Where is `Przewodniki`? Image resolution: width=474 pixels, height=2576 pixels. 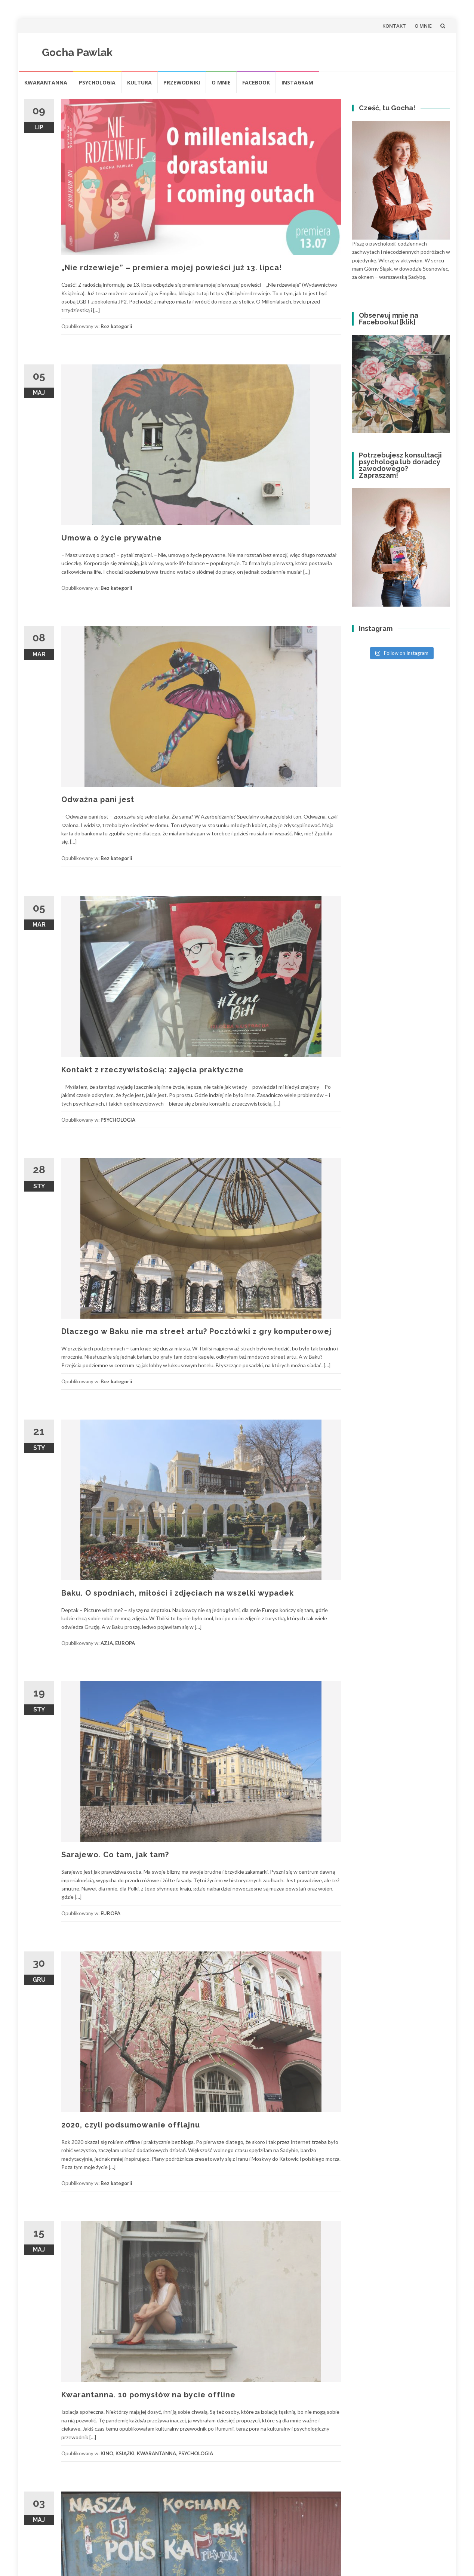
Przewodniki is located at coordinates (181, 82).